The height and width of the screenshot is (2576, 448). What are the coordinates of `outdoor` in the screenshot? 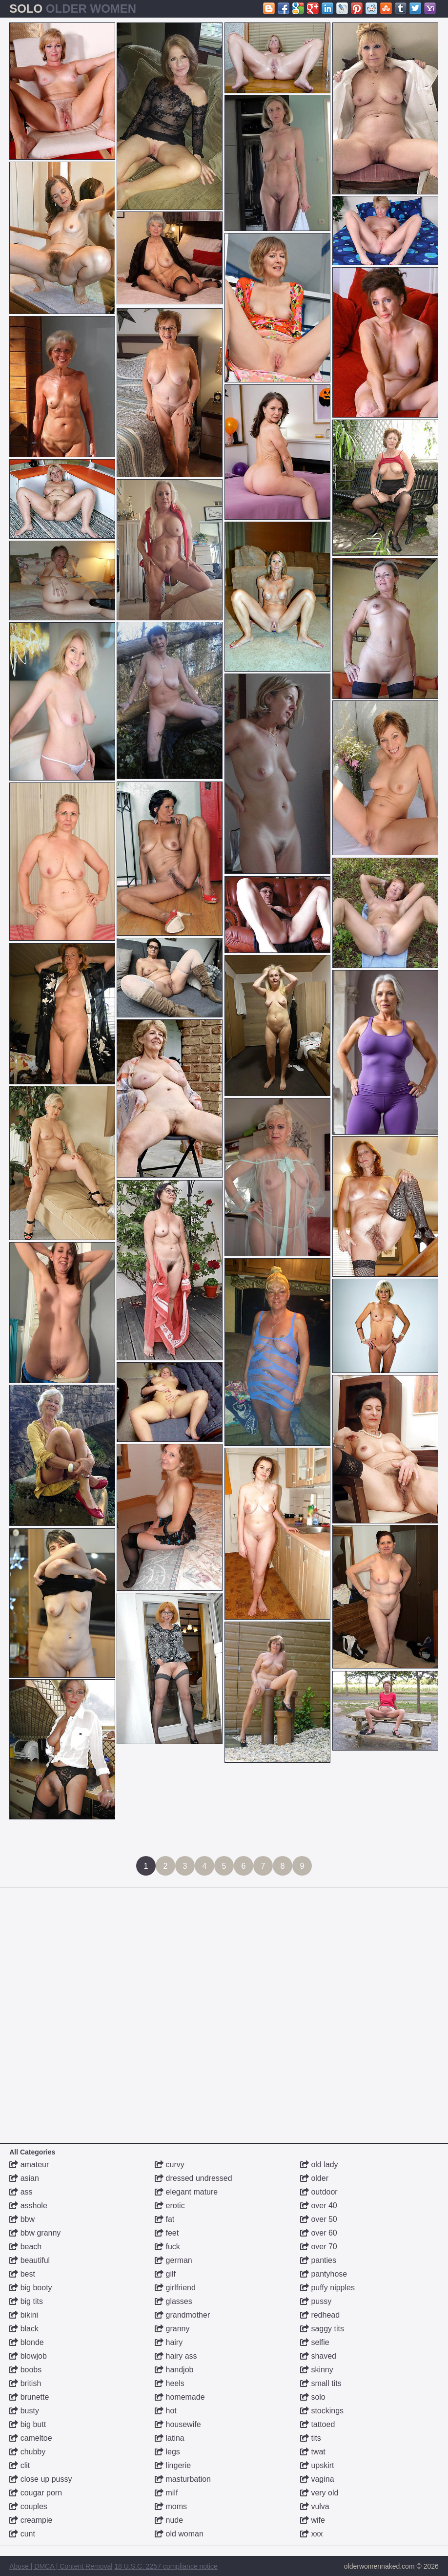 It's located at (319, 2192).